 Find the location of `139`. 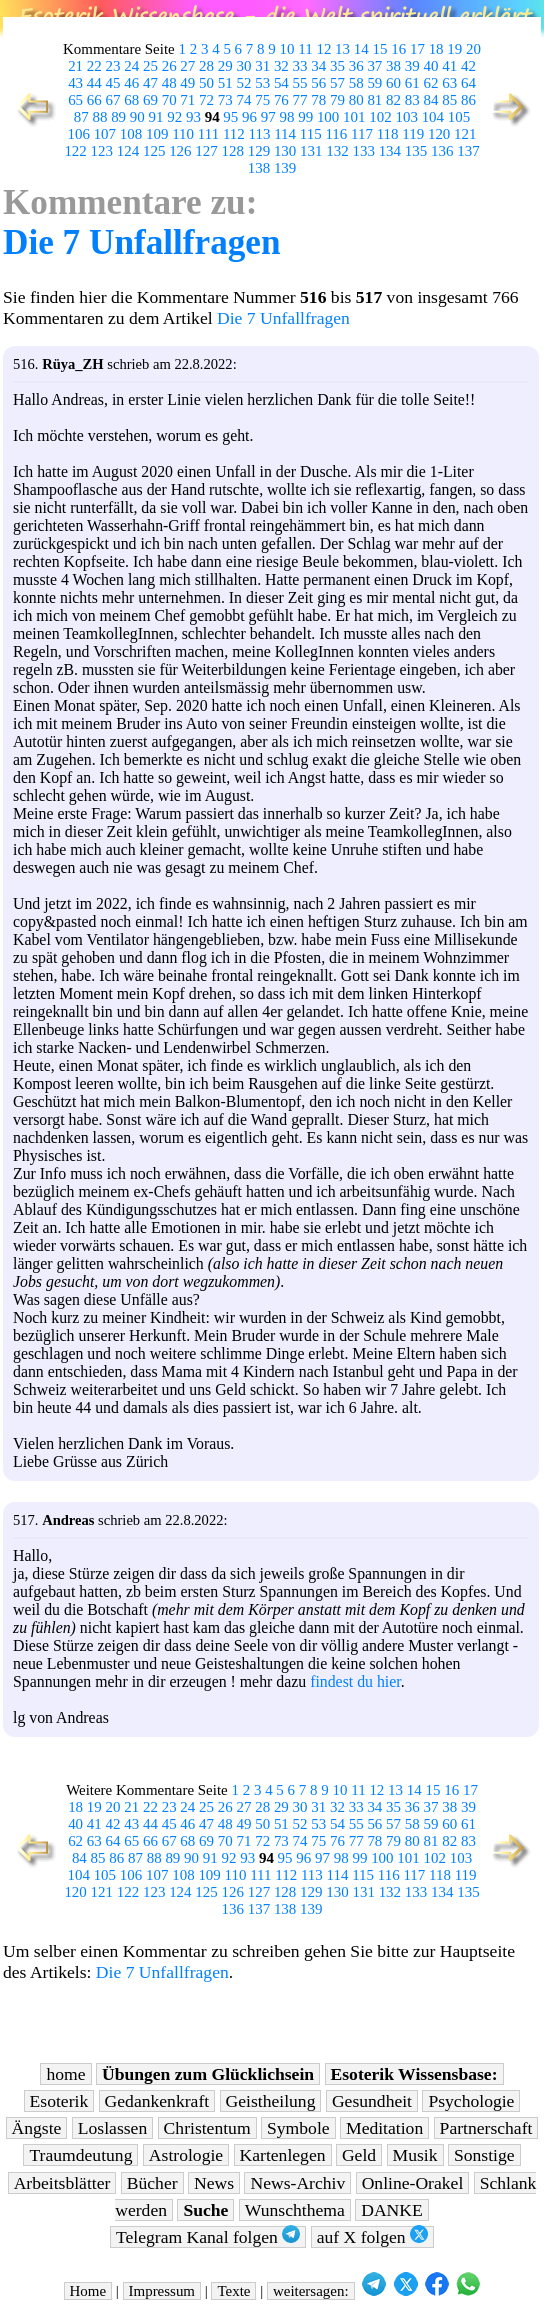

139 is located at coordinates (285, 168).